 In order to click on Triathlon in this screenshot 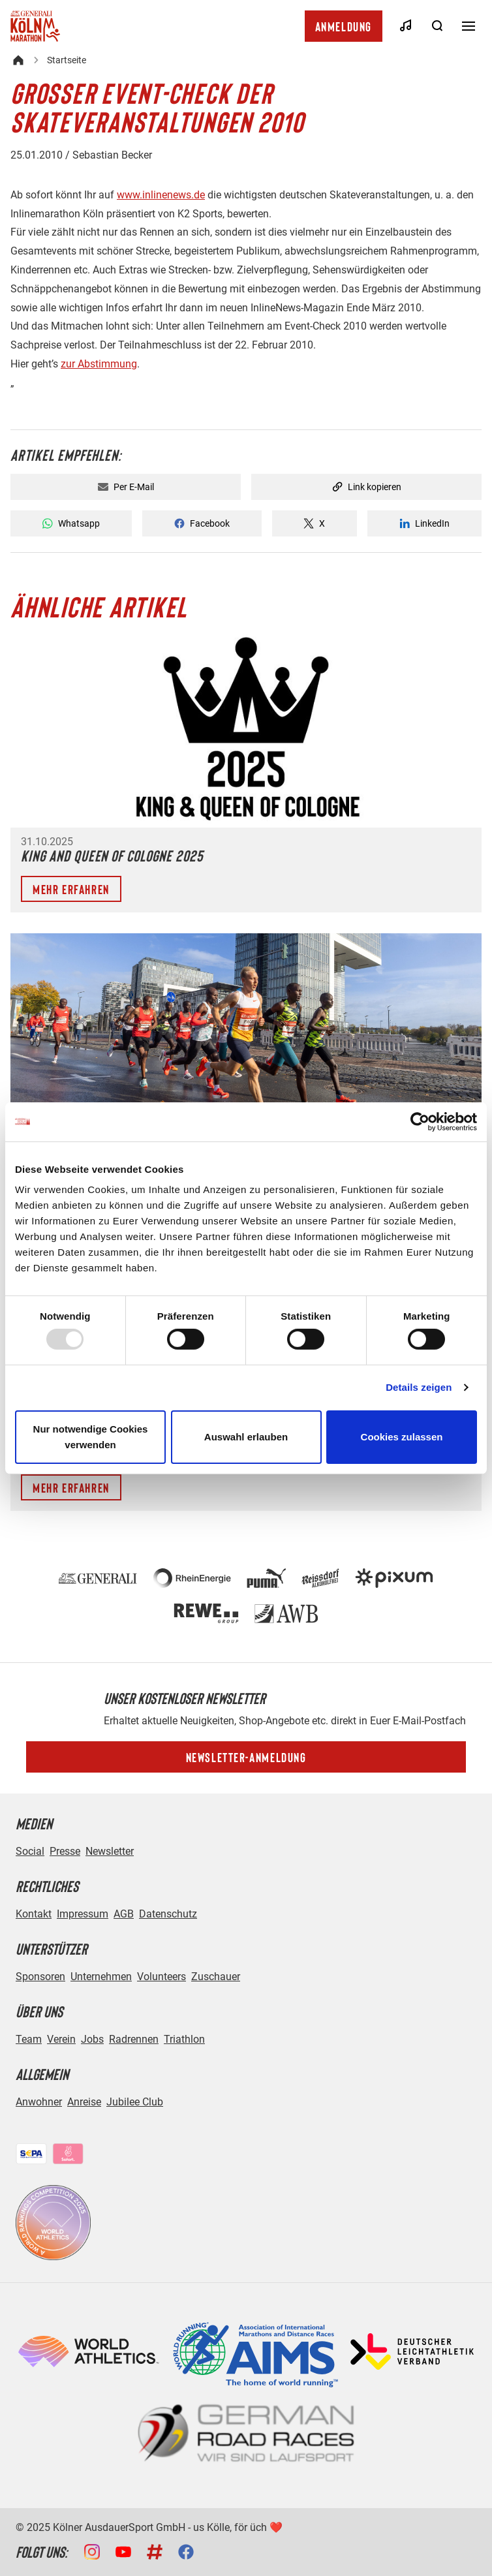, I will do `click(184, 2039)`.